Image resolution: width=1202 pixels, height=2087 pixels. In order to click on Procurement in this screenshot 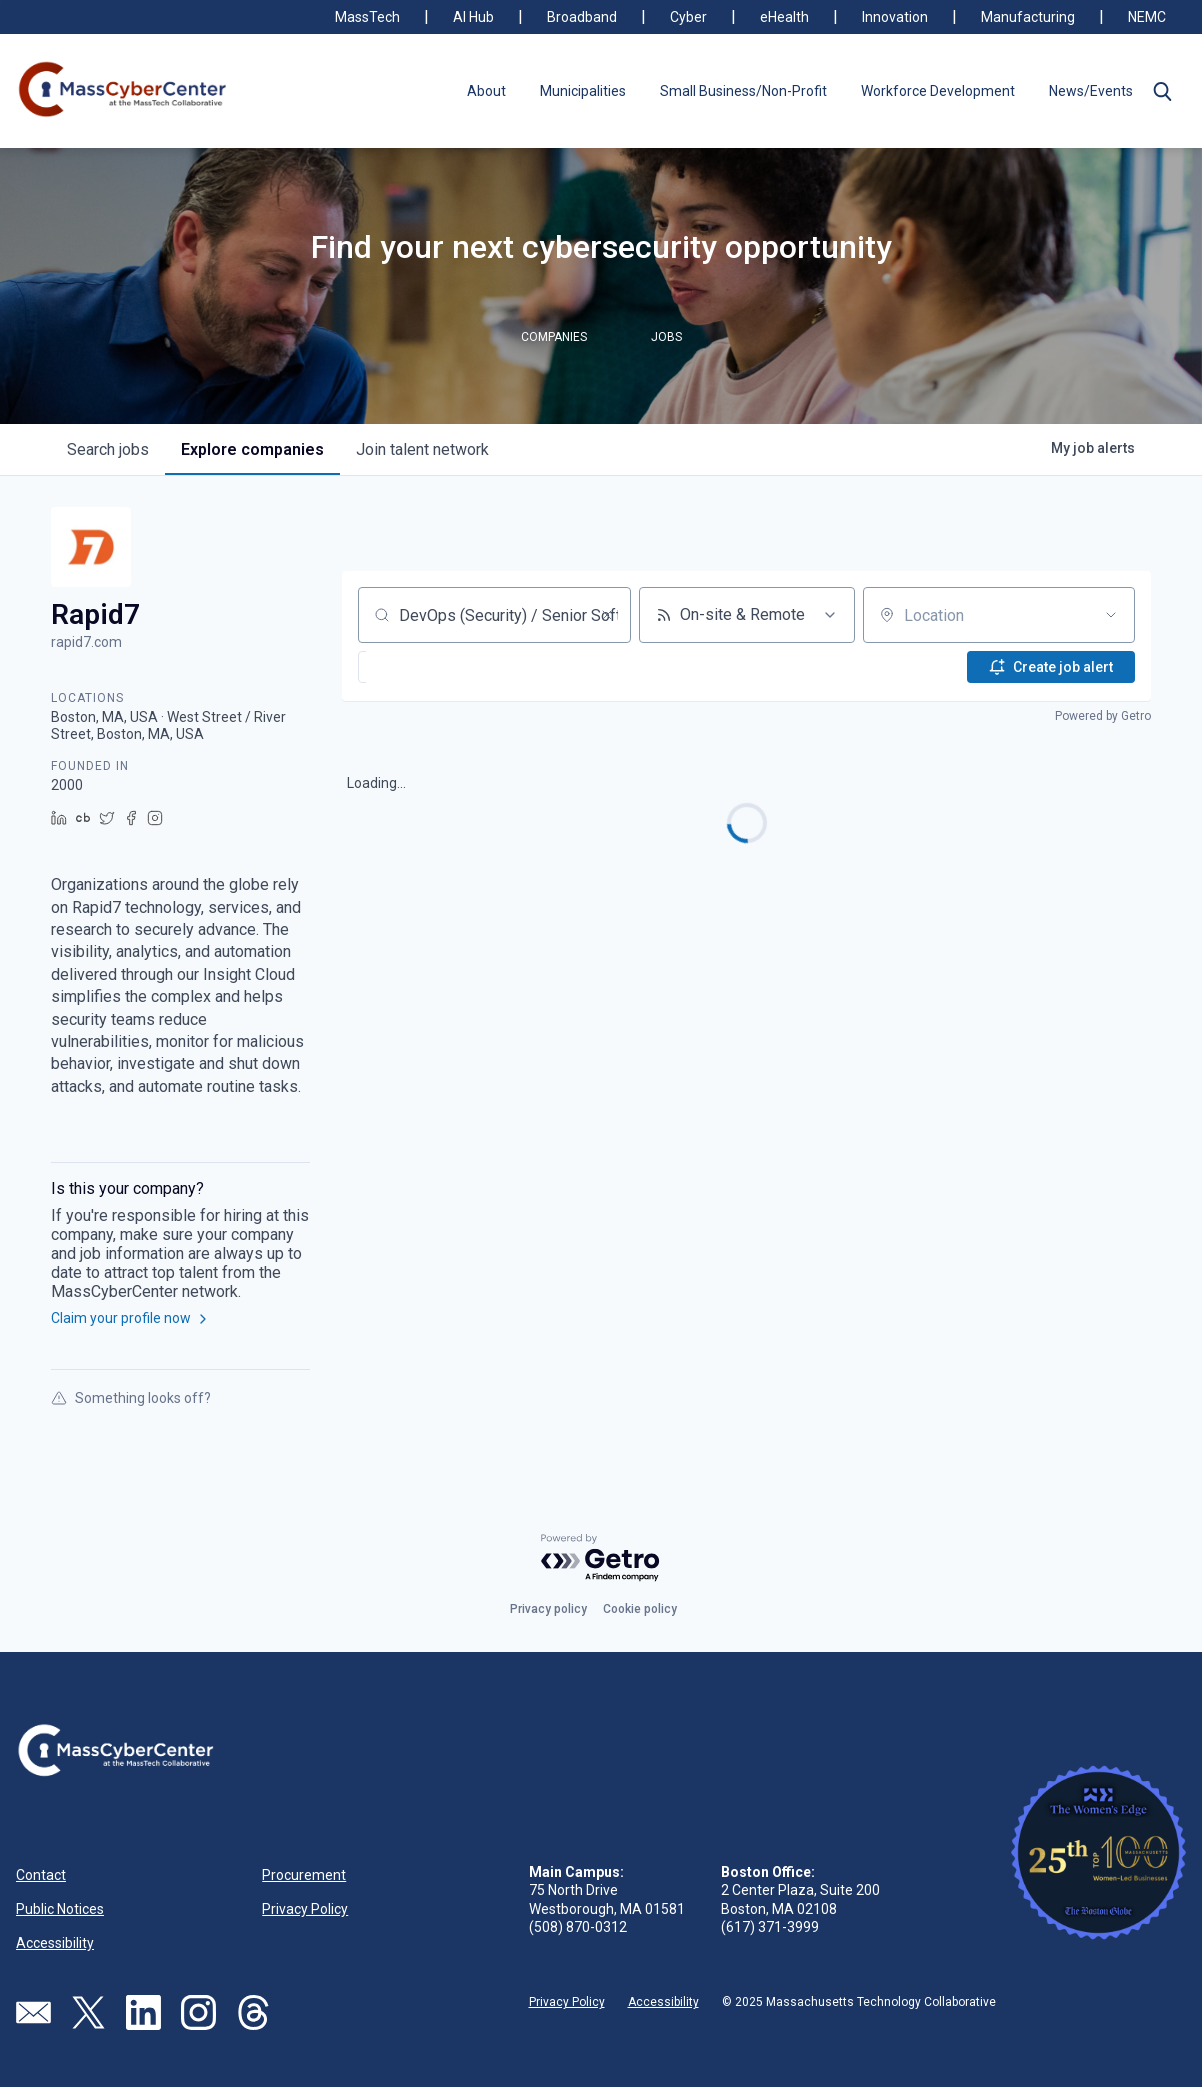, I will do `click(304, 1875)`.